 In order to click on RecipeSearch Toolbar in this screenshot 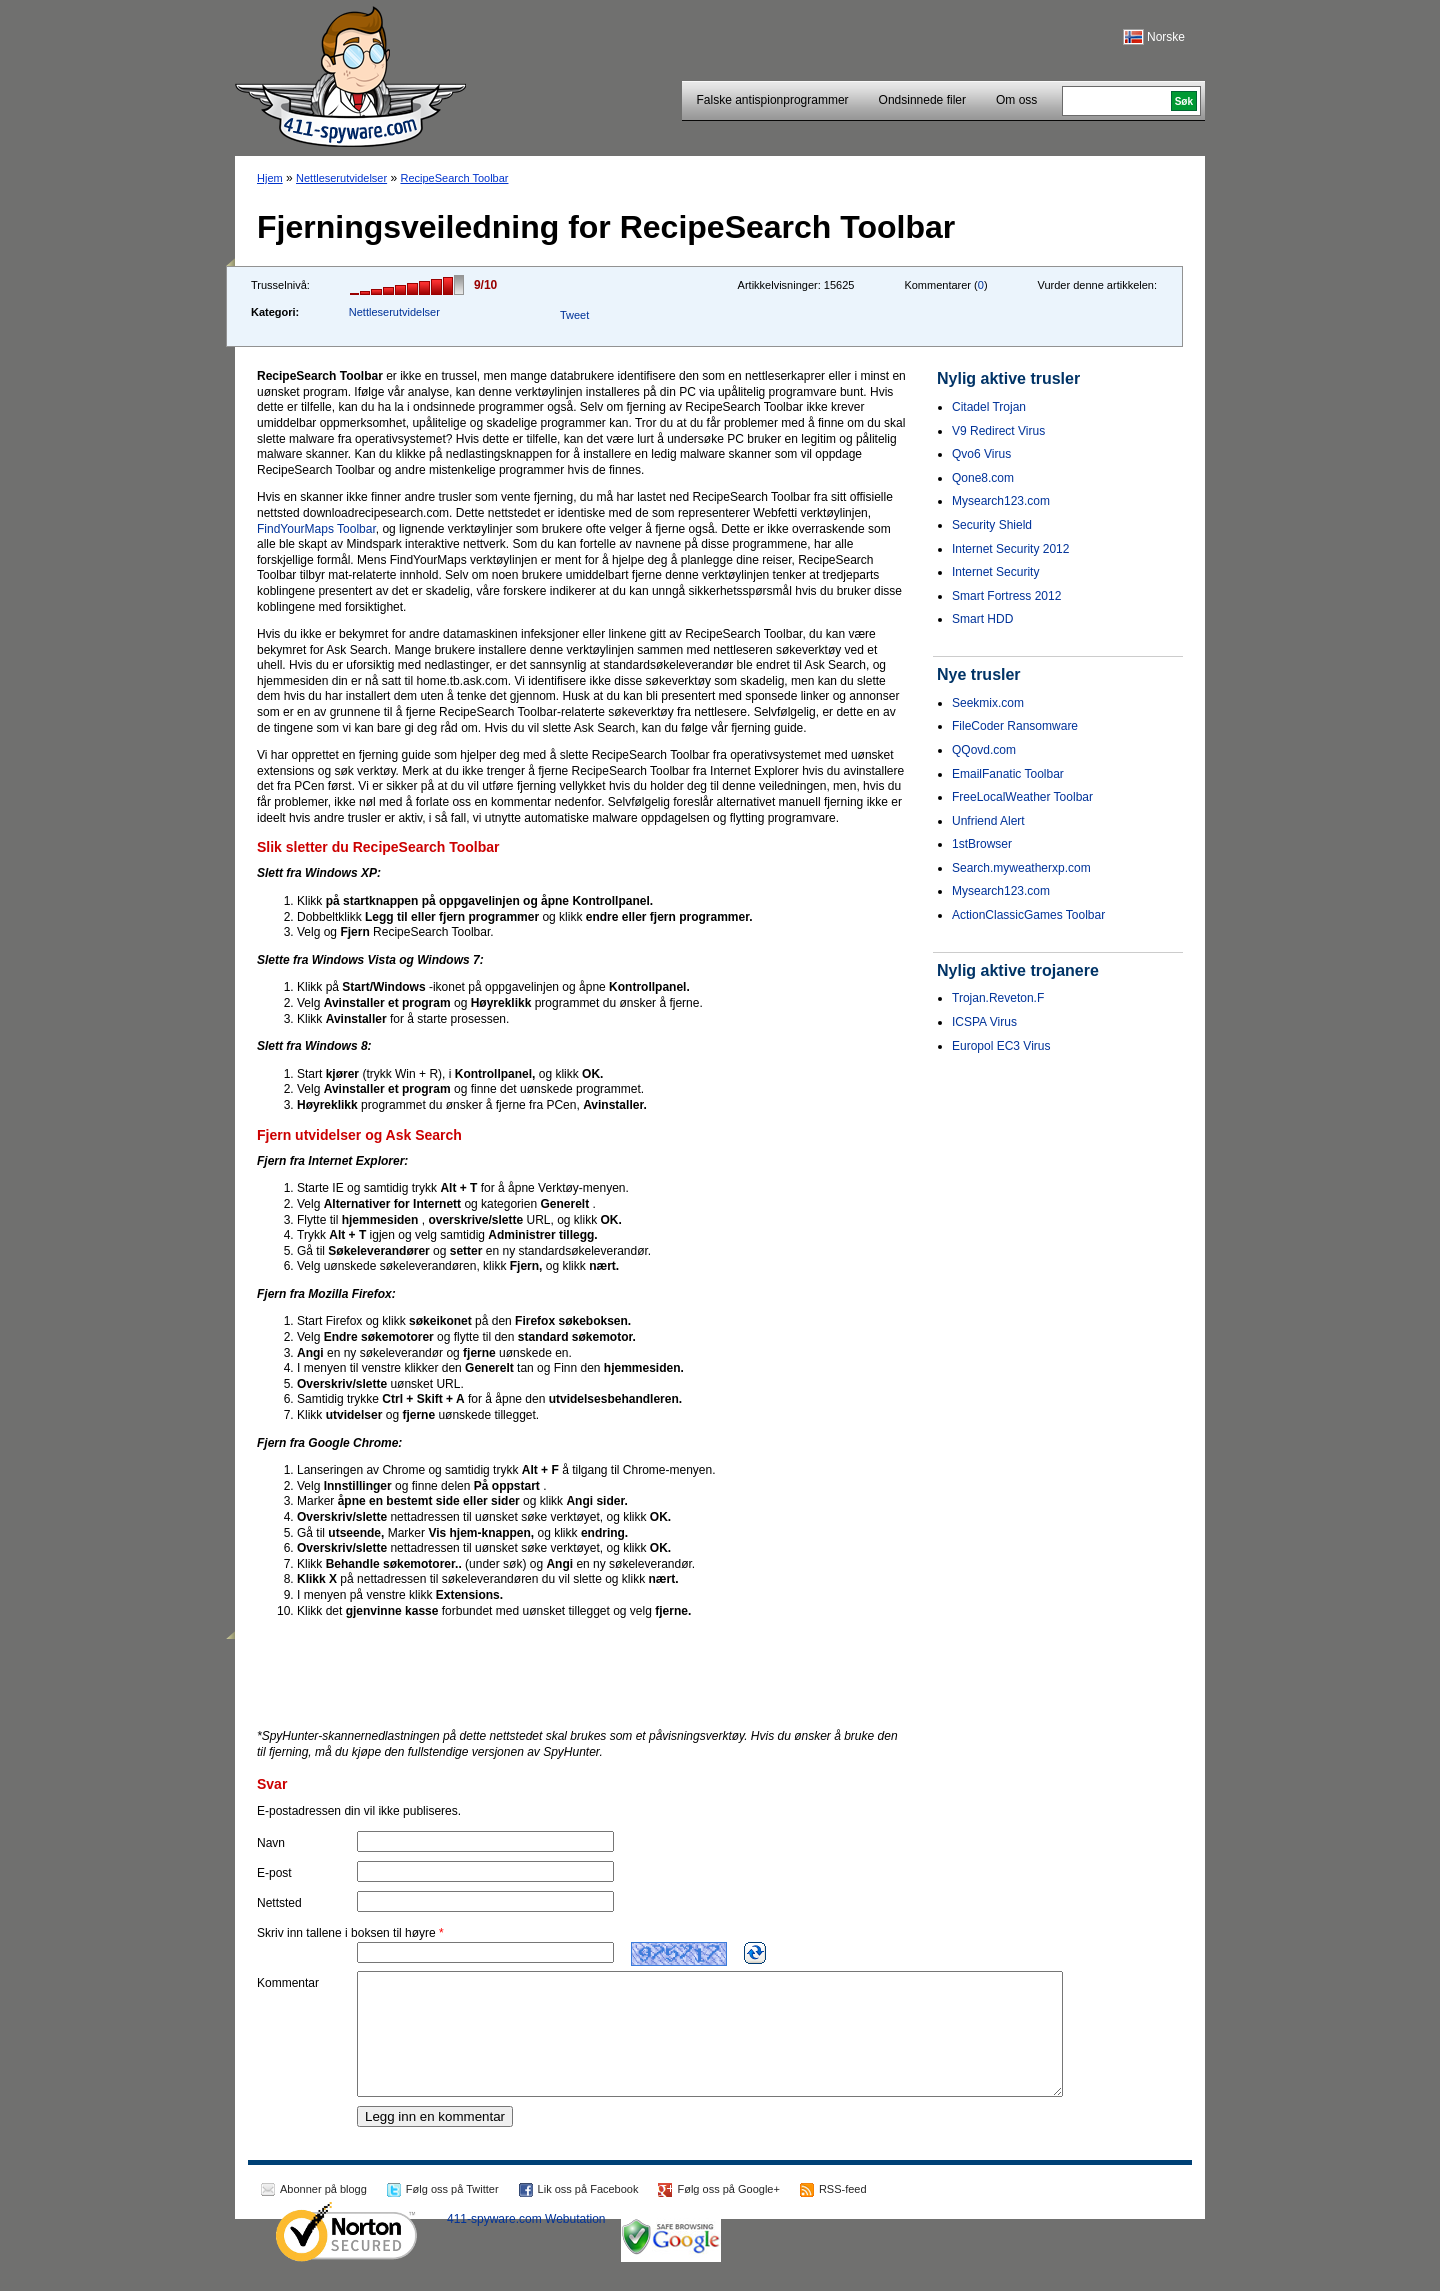, I will do `click(454, 178)`.